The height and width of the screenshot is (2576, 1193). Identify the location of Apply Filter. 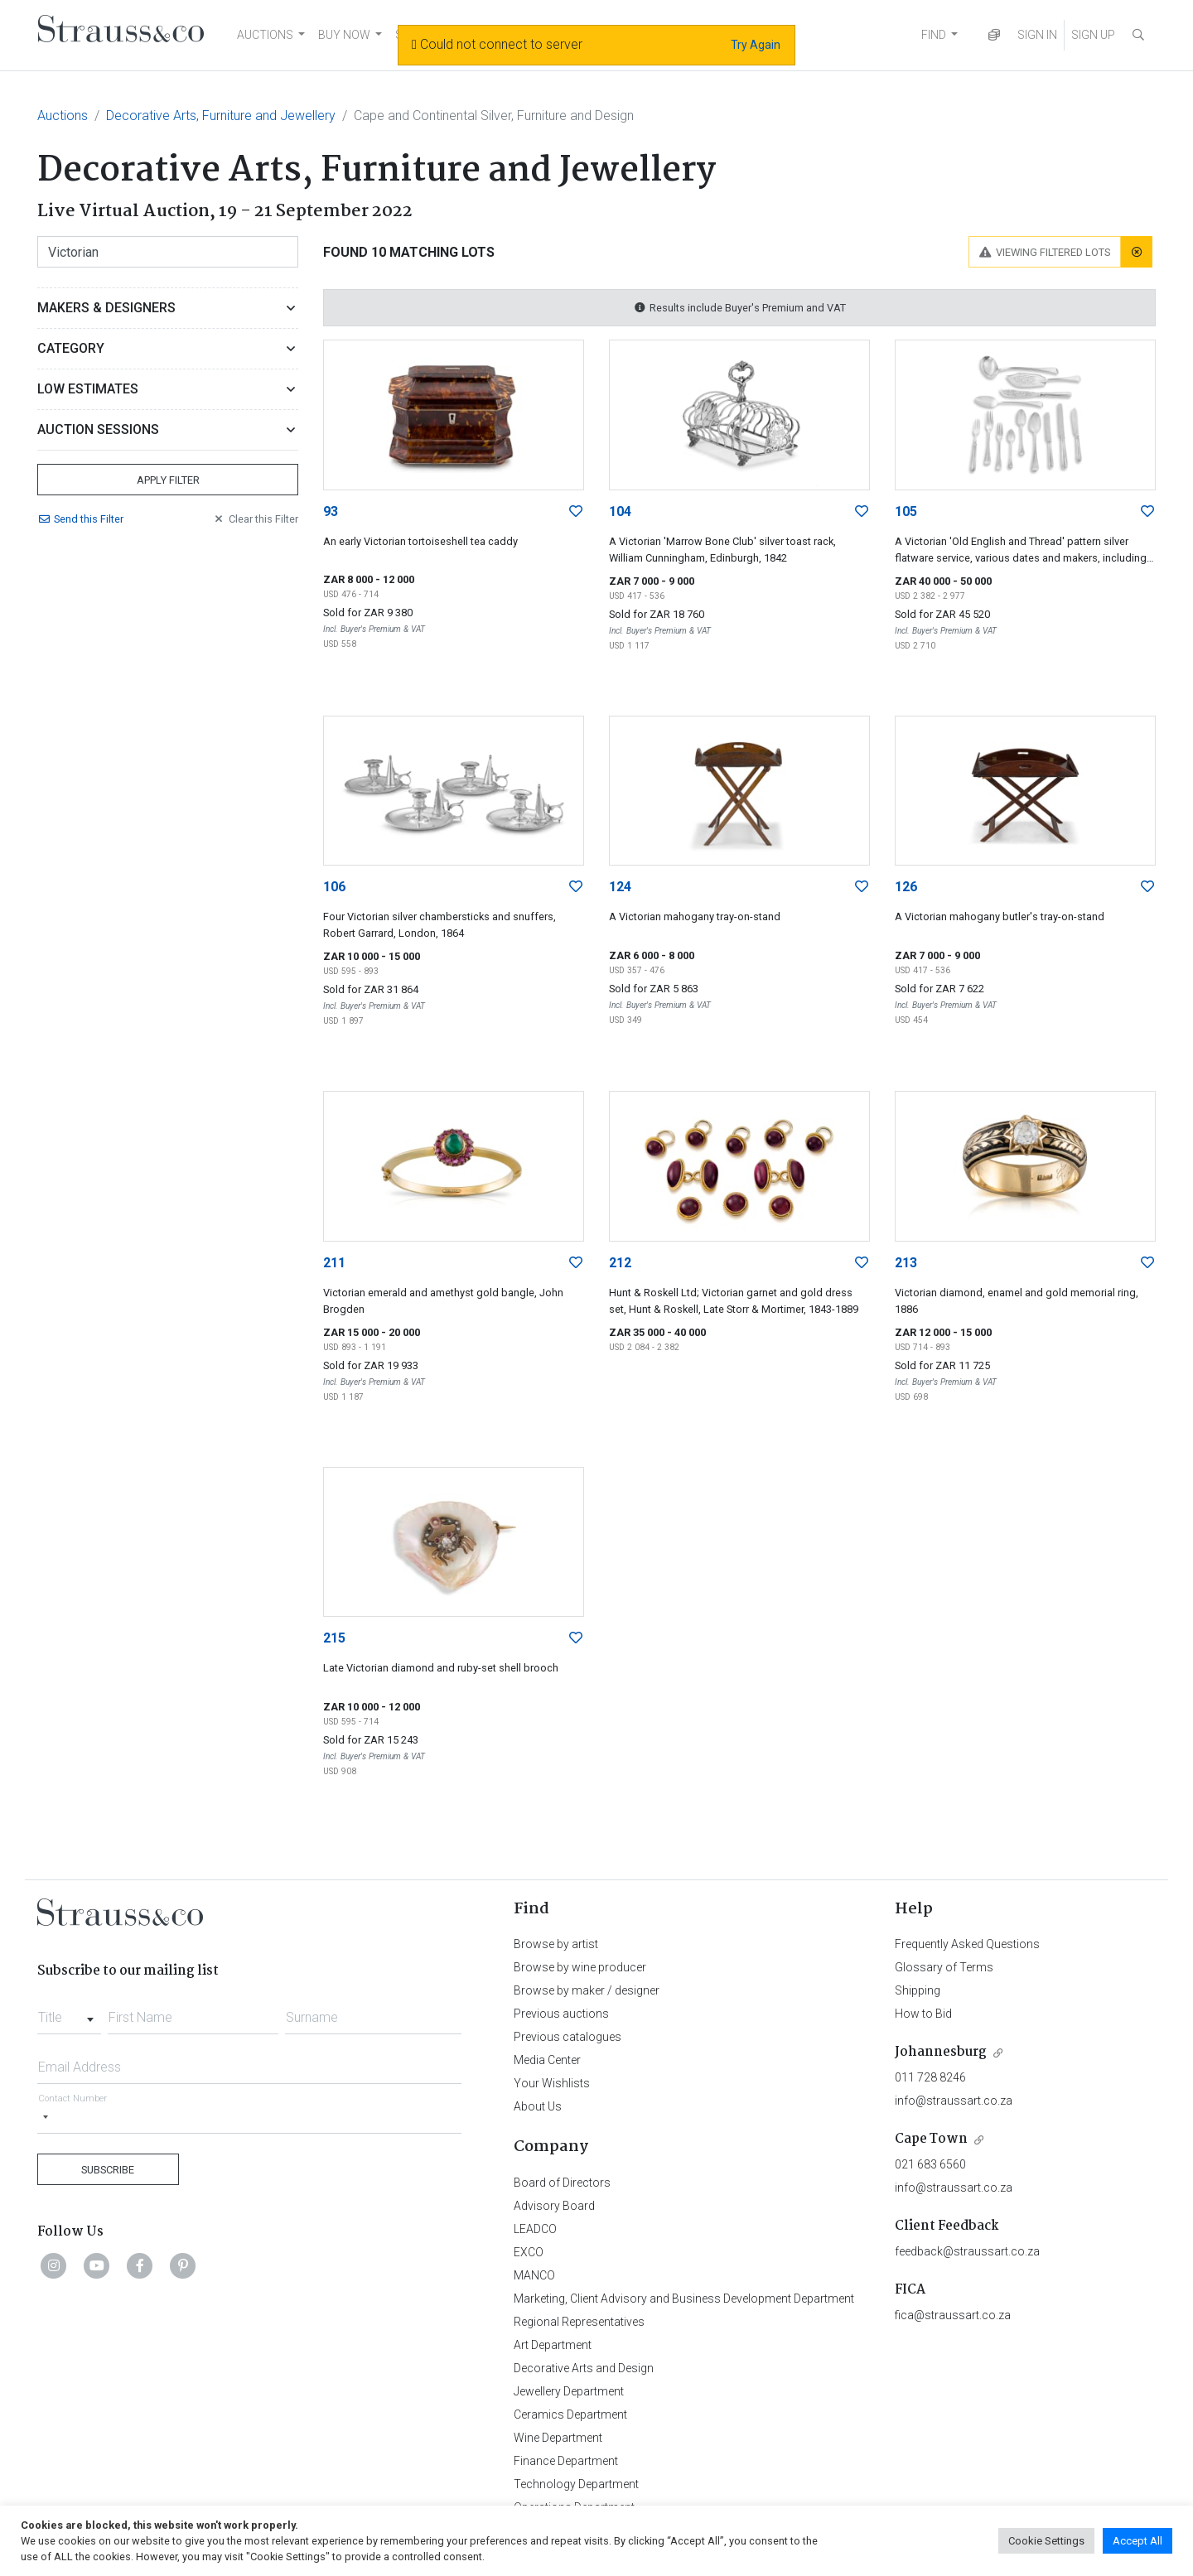
(168, 480).